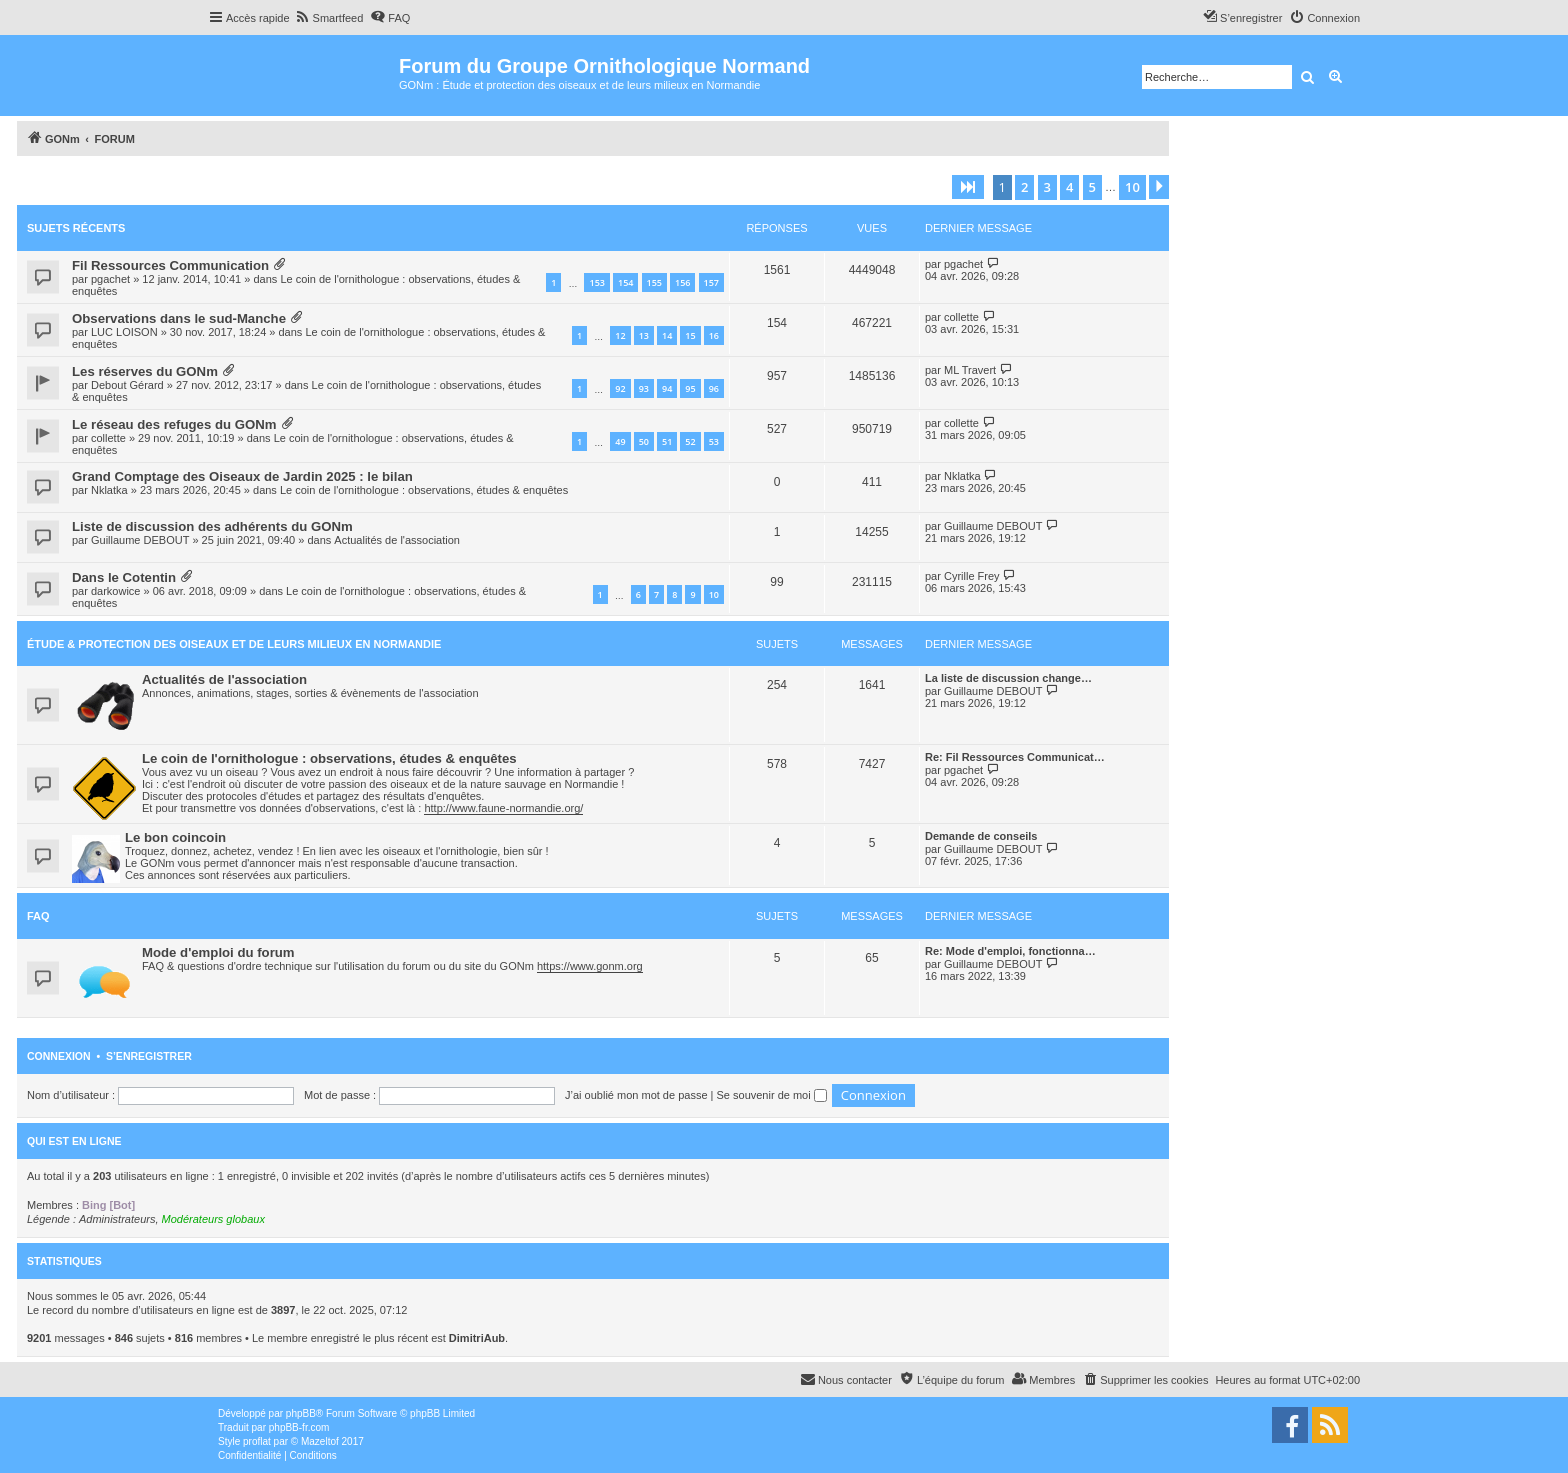  What do you see at coordinates (109, 490) in the screenshot?
I see `Nklatka` at bounding box center [109, 490].